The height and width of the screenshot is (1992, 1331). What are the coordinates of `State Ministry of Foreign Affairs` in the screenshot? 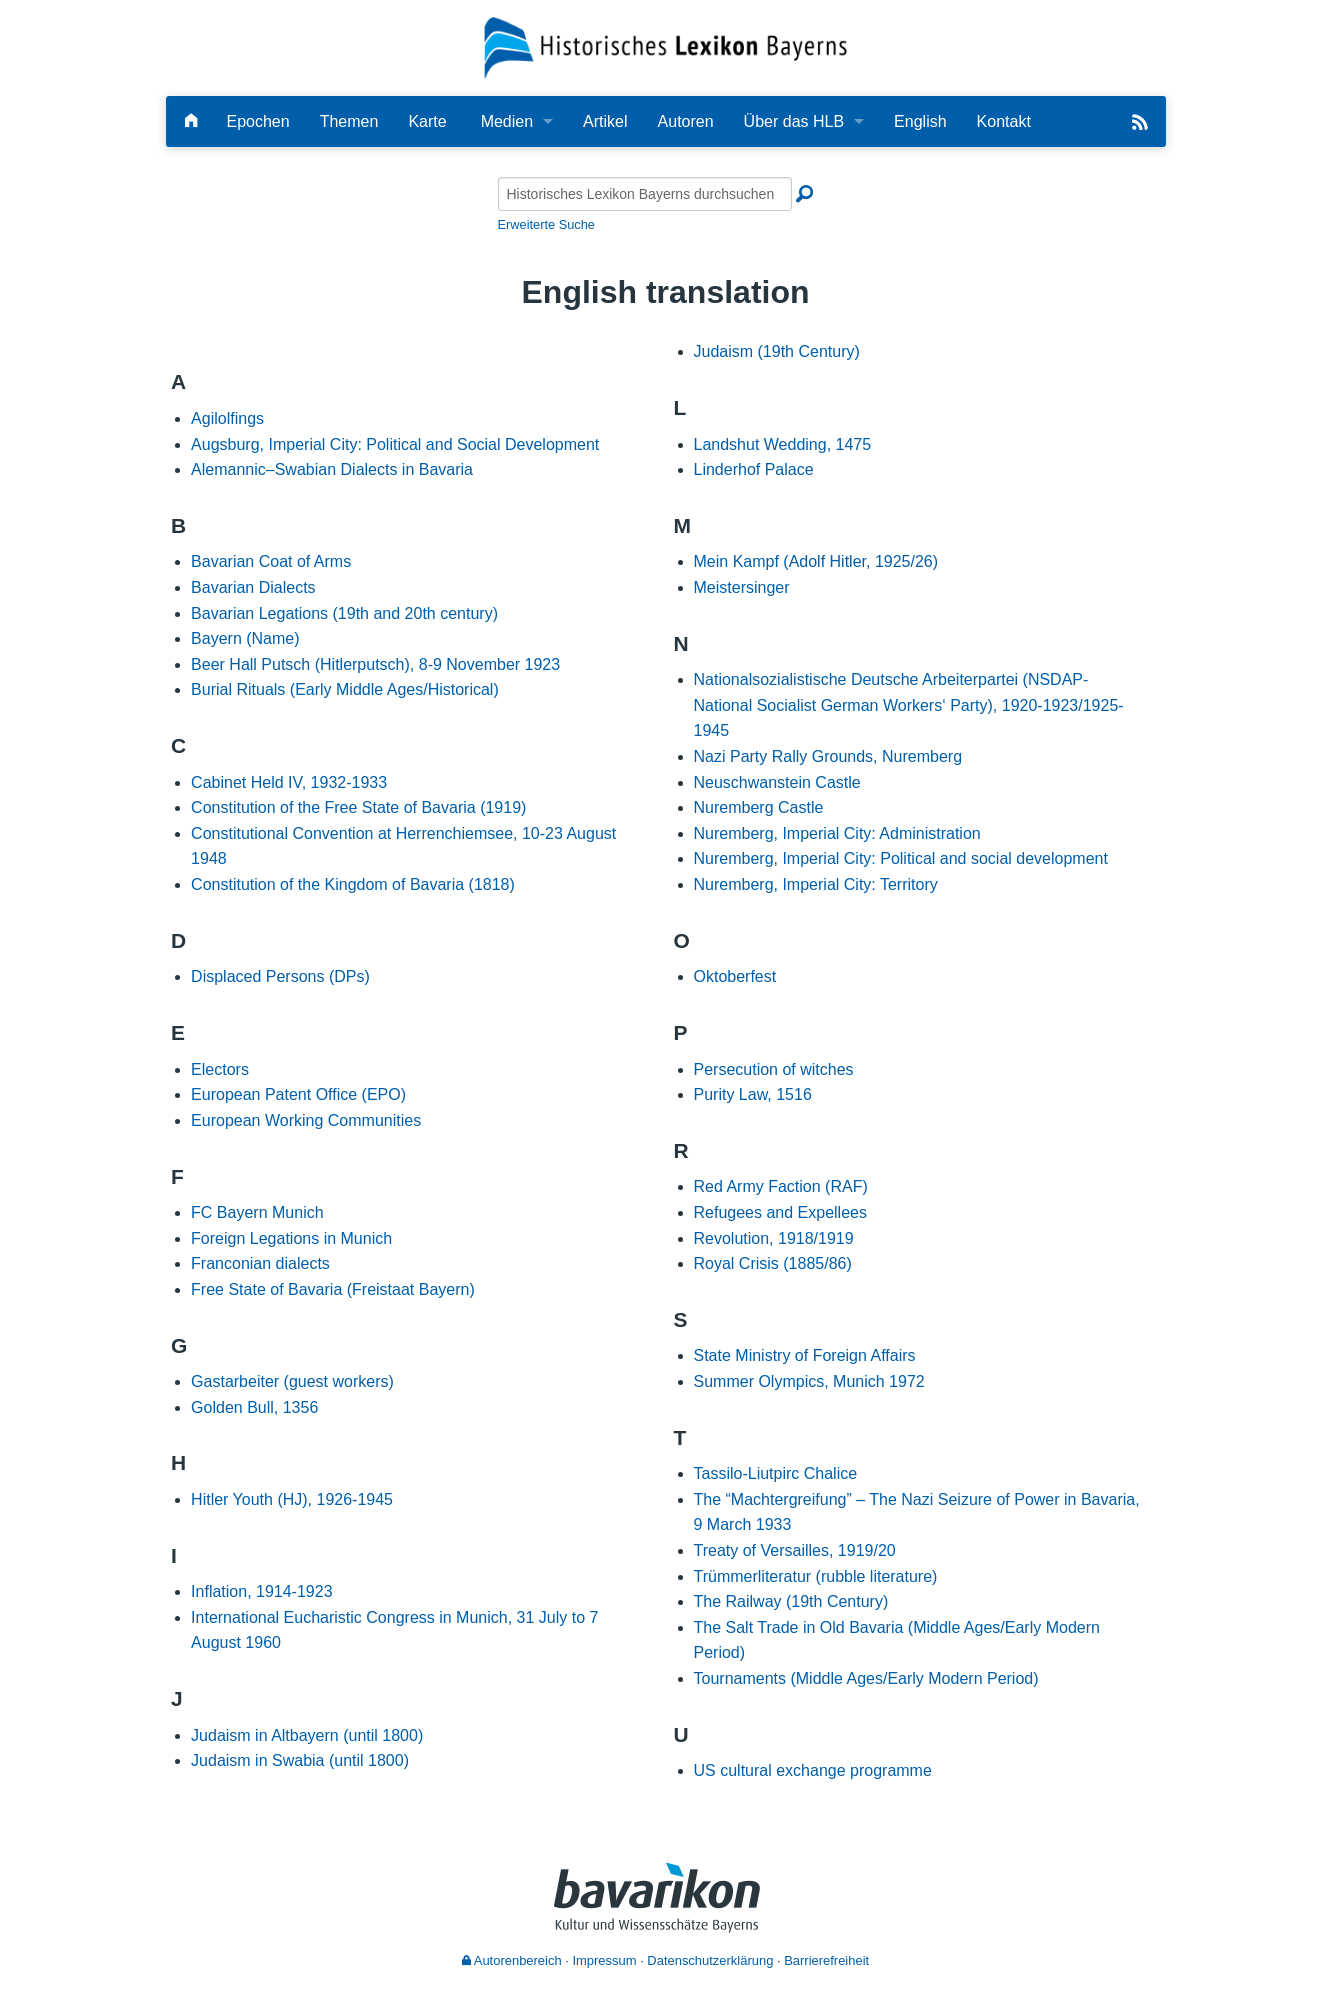 It's located at (805, 1355).